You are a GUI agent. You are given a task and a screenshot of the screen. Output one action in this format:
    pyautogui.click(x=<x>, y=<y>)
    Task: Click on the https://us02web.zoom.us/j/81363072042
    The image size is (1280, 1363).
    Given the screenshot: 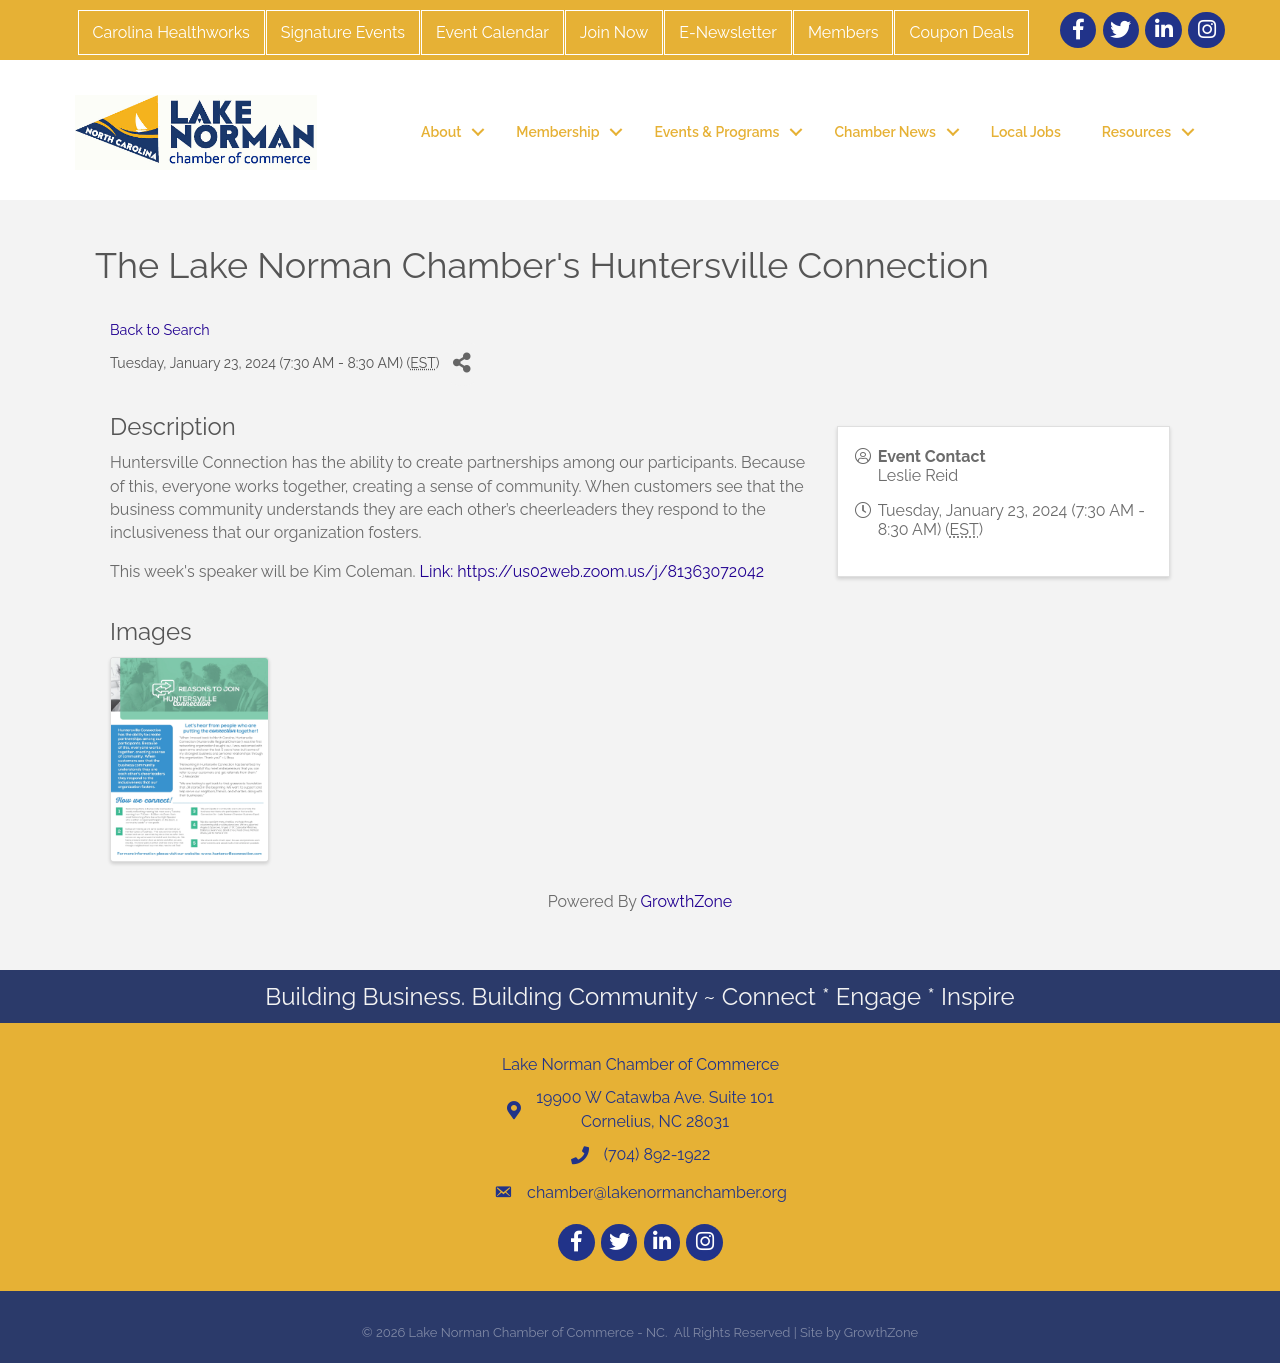 What is the action you would take?
    pyautogui.click(x=610, y=571)
    